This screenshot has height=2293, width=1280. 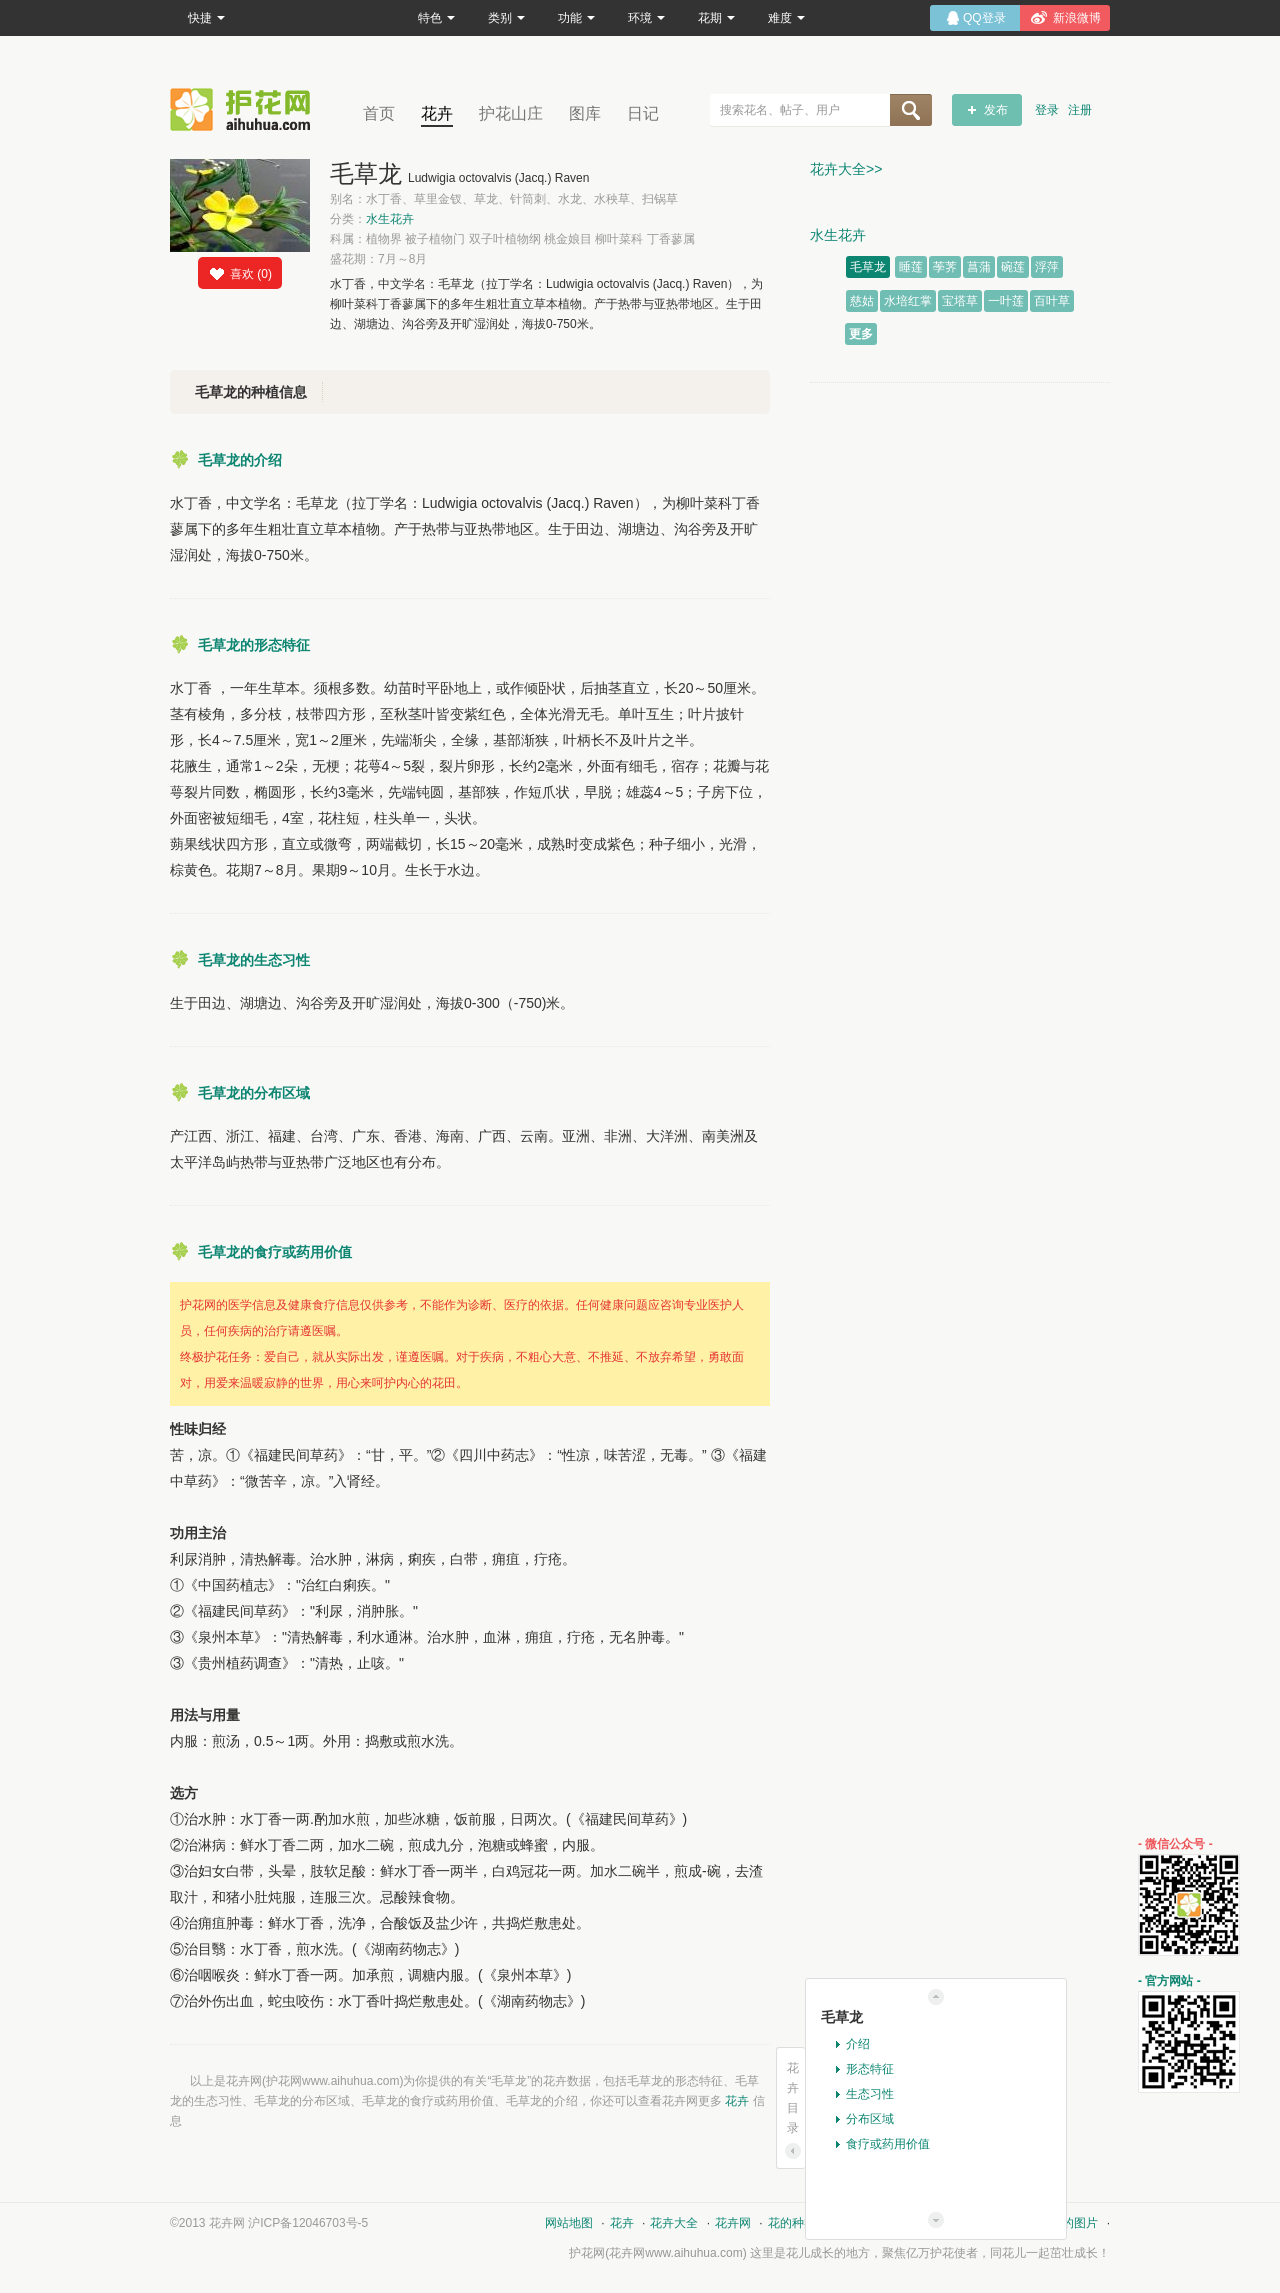 What do you see at coordinates (870, 2119) in the screenshot?
I see `分布区域` at bounding box center [870, 2119].